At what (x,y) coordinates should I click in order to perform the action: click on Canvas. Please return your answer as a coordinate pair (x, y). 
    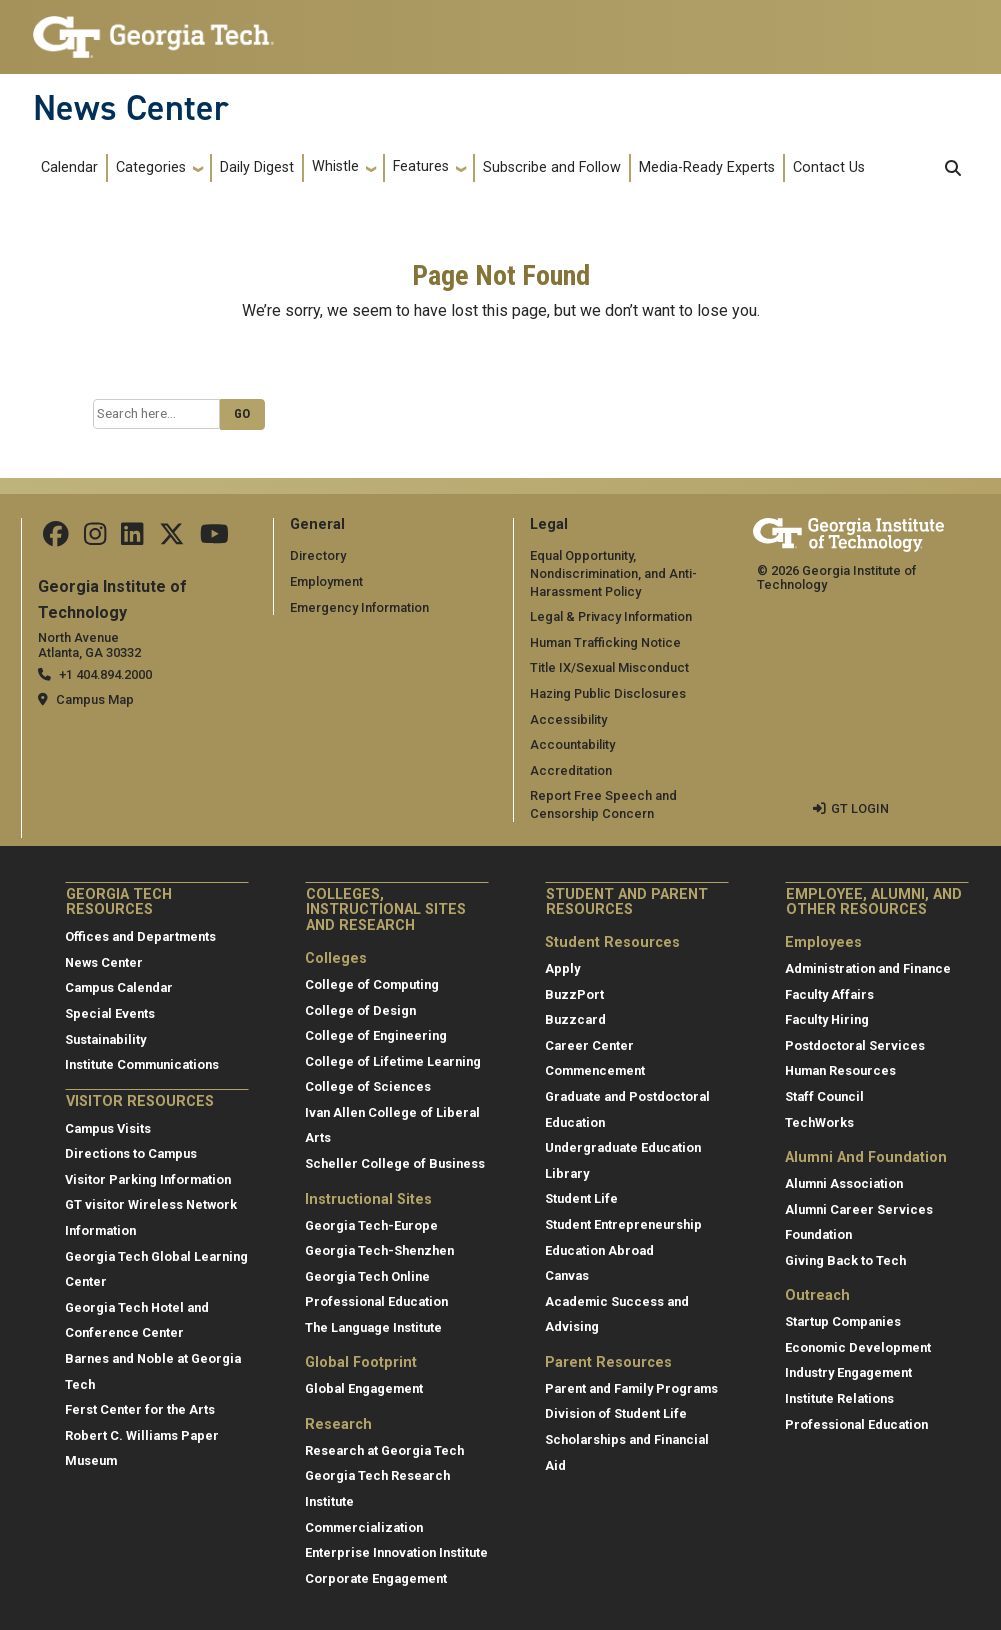
    Looking at the image, I should click on (567, 1275).